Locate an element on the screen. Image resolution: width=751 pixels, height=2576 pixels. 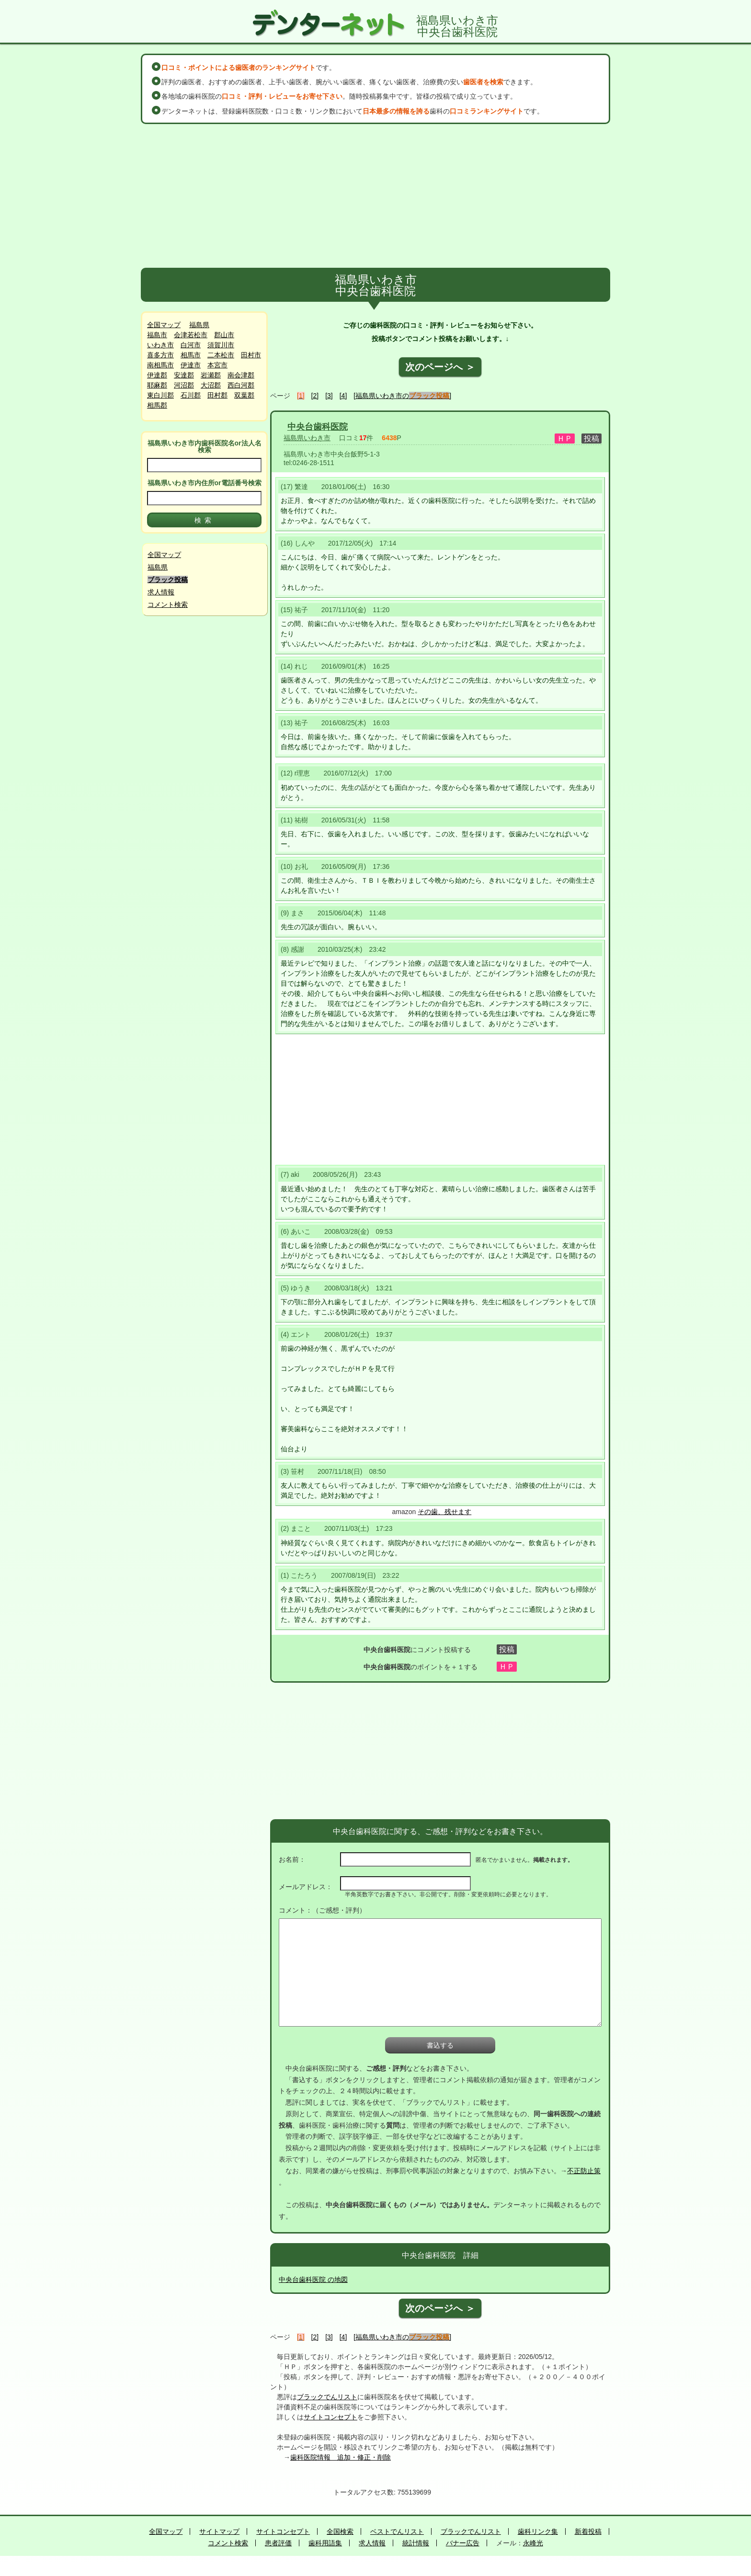
統計情報 is located at coordinates (415, 2543).